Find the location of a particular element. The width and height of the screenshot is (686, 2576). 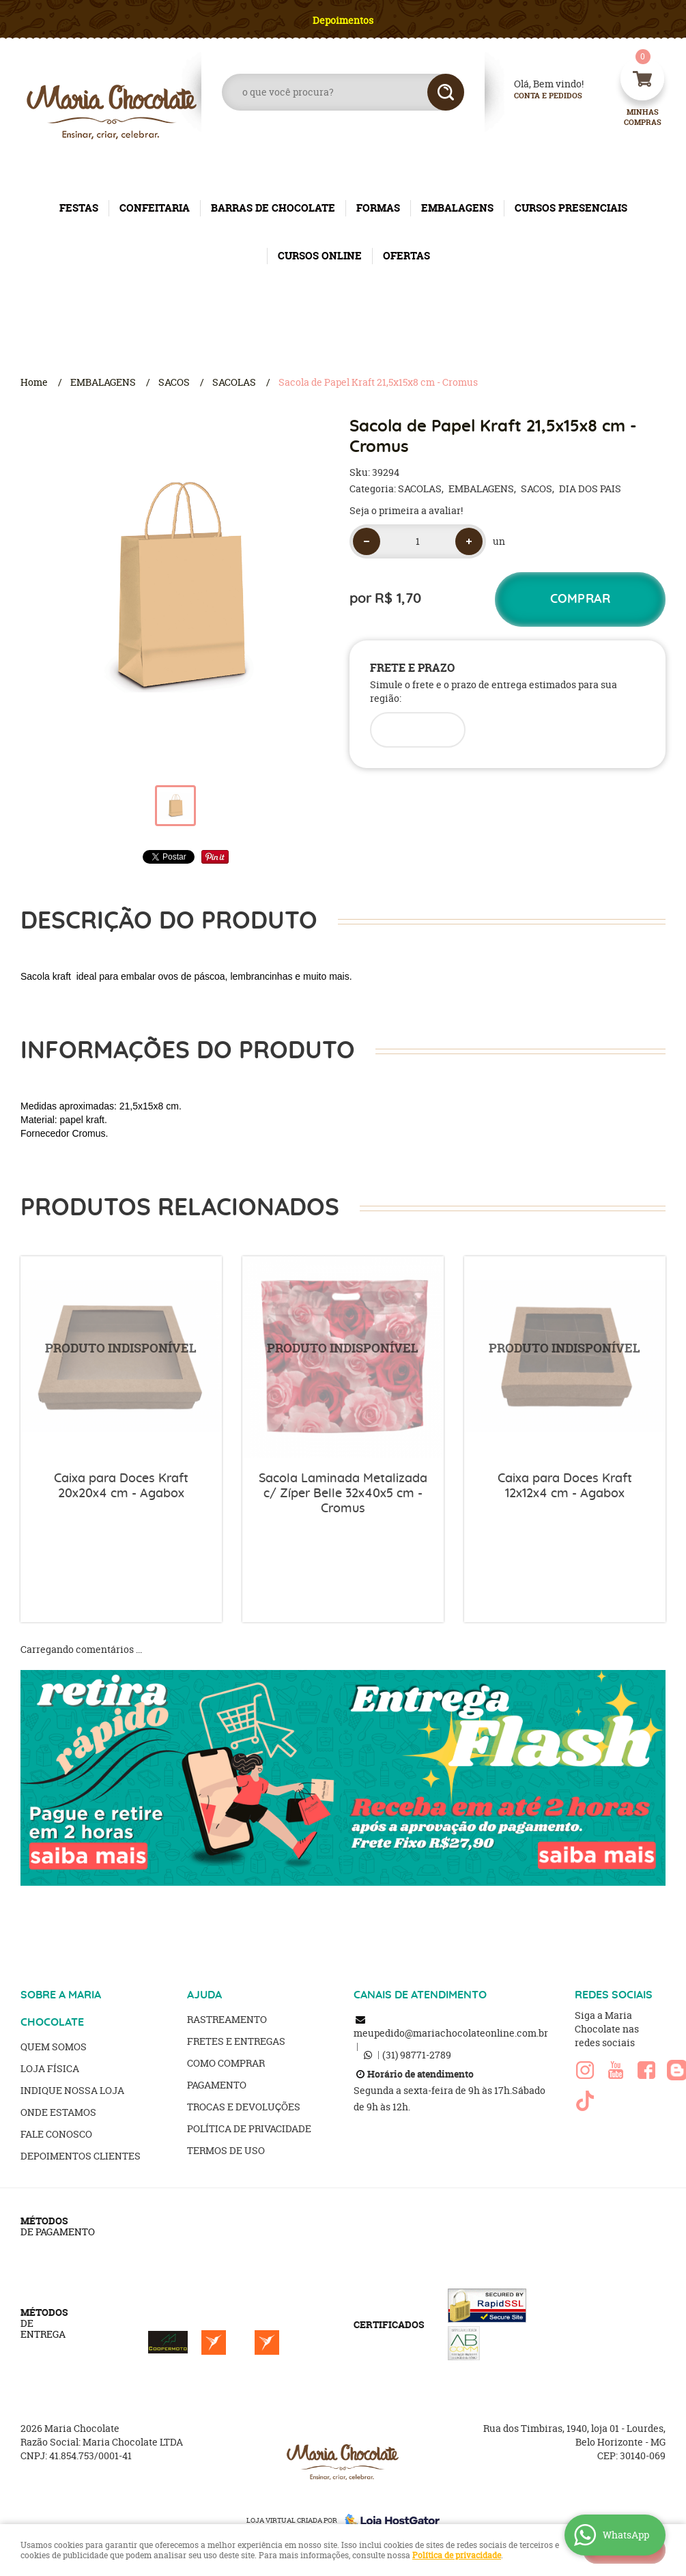

Conta e Pedidos is located at coordinates (536, 96).